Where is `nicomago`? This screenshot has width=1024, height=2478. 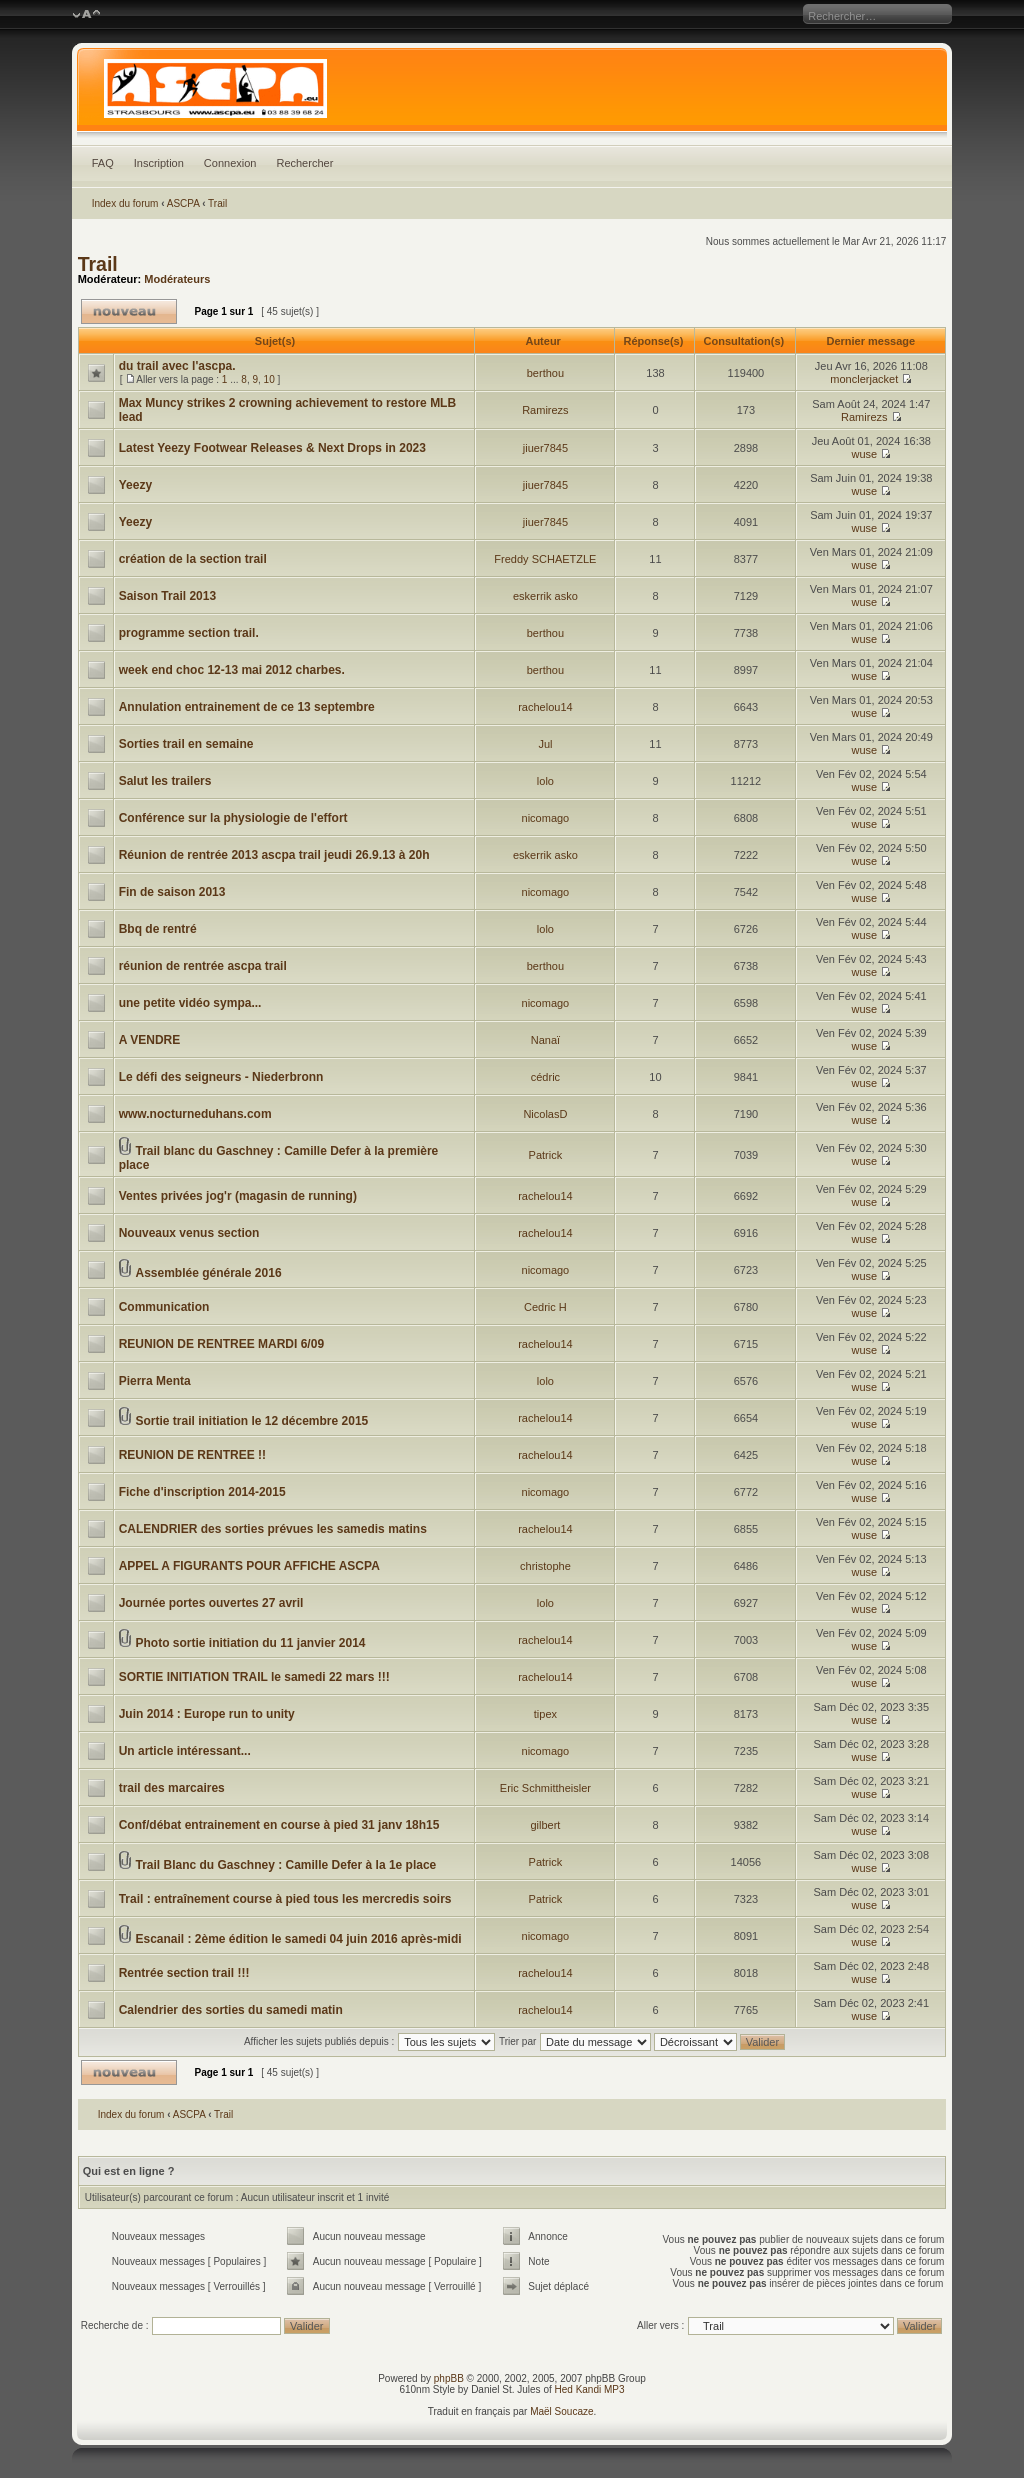
nicomago is located at coordinates (546, 818).